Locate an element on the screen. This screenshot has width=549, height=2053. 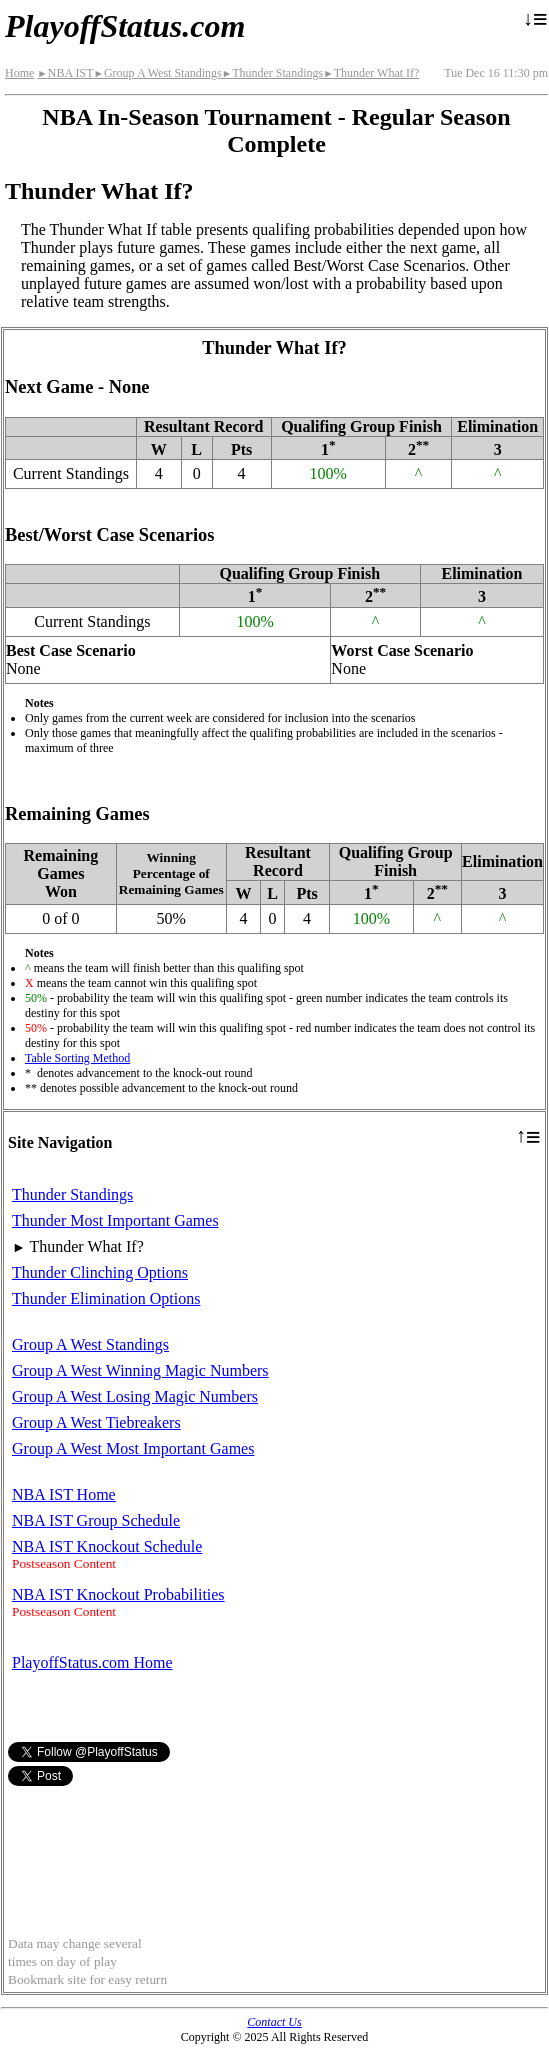
NBA IST Knockout Probabilities is located at coordinates (118, 1594).